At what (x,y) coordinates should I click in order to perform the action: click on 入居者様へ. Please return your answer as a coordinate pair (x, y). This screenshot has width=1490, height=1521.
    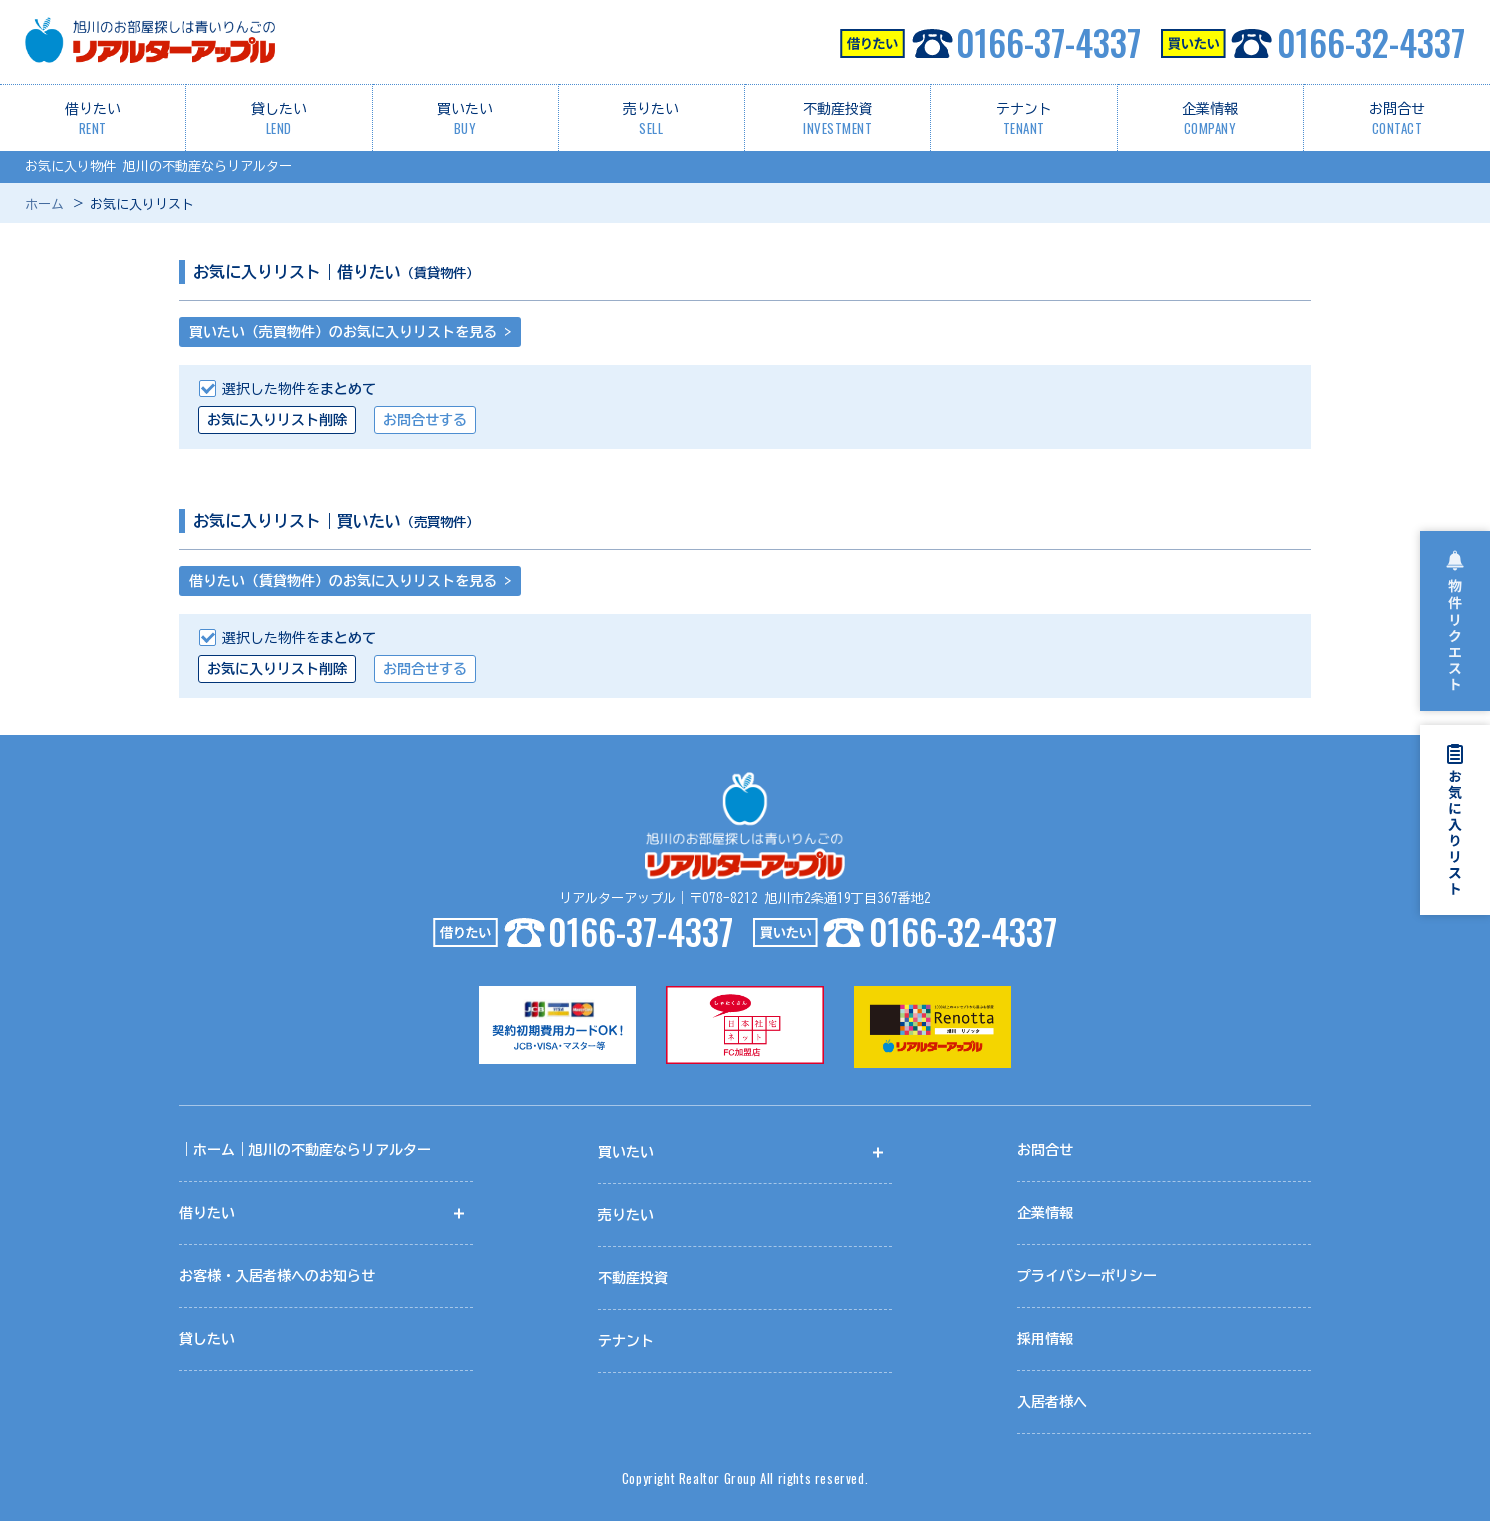
    Looking at the image, I should click on (1052, 1402).